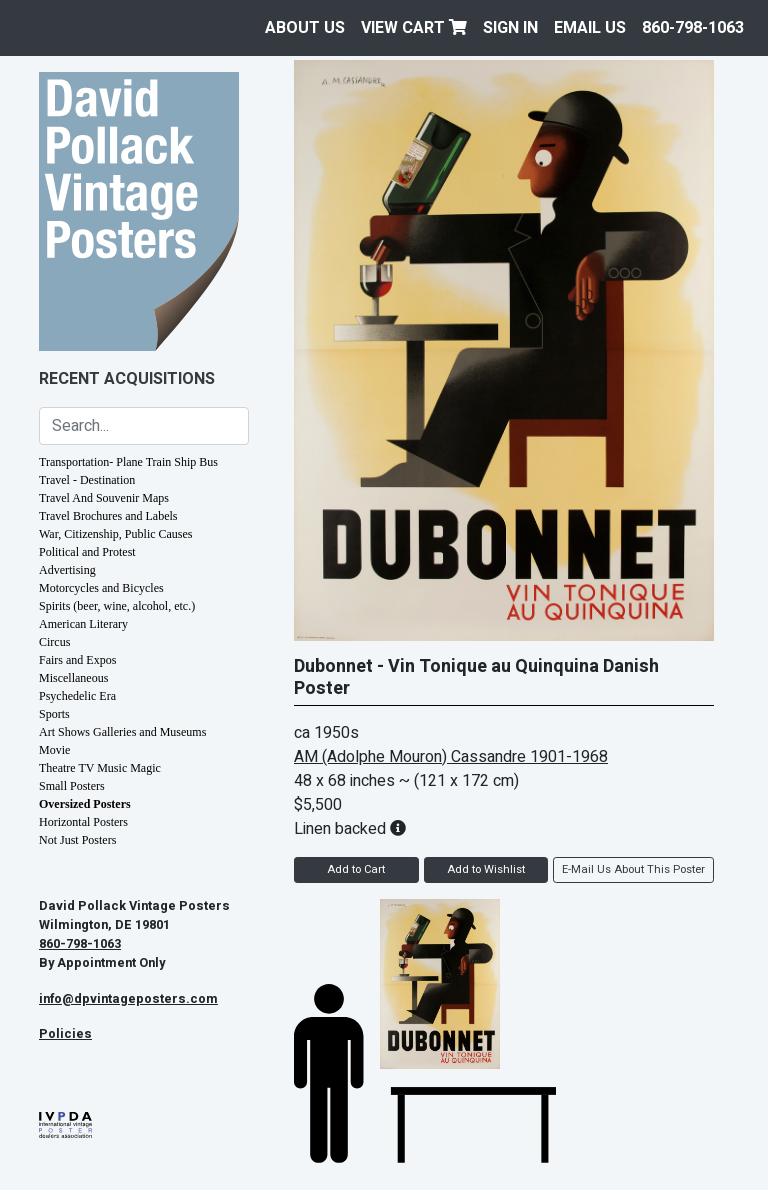 The width and height of the screenshot is (768, 1190). I want to click on War, Citizenship, Public Causes, so click(116, 534).